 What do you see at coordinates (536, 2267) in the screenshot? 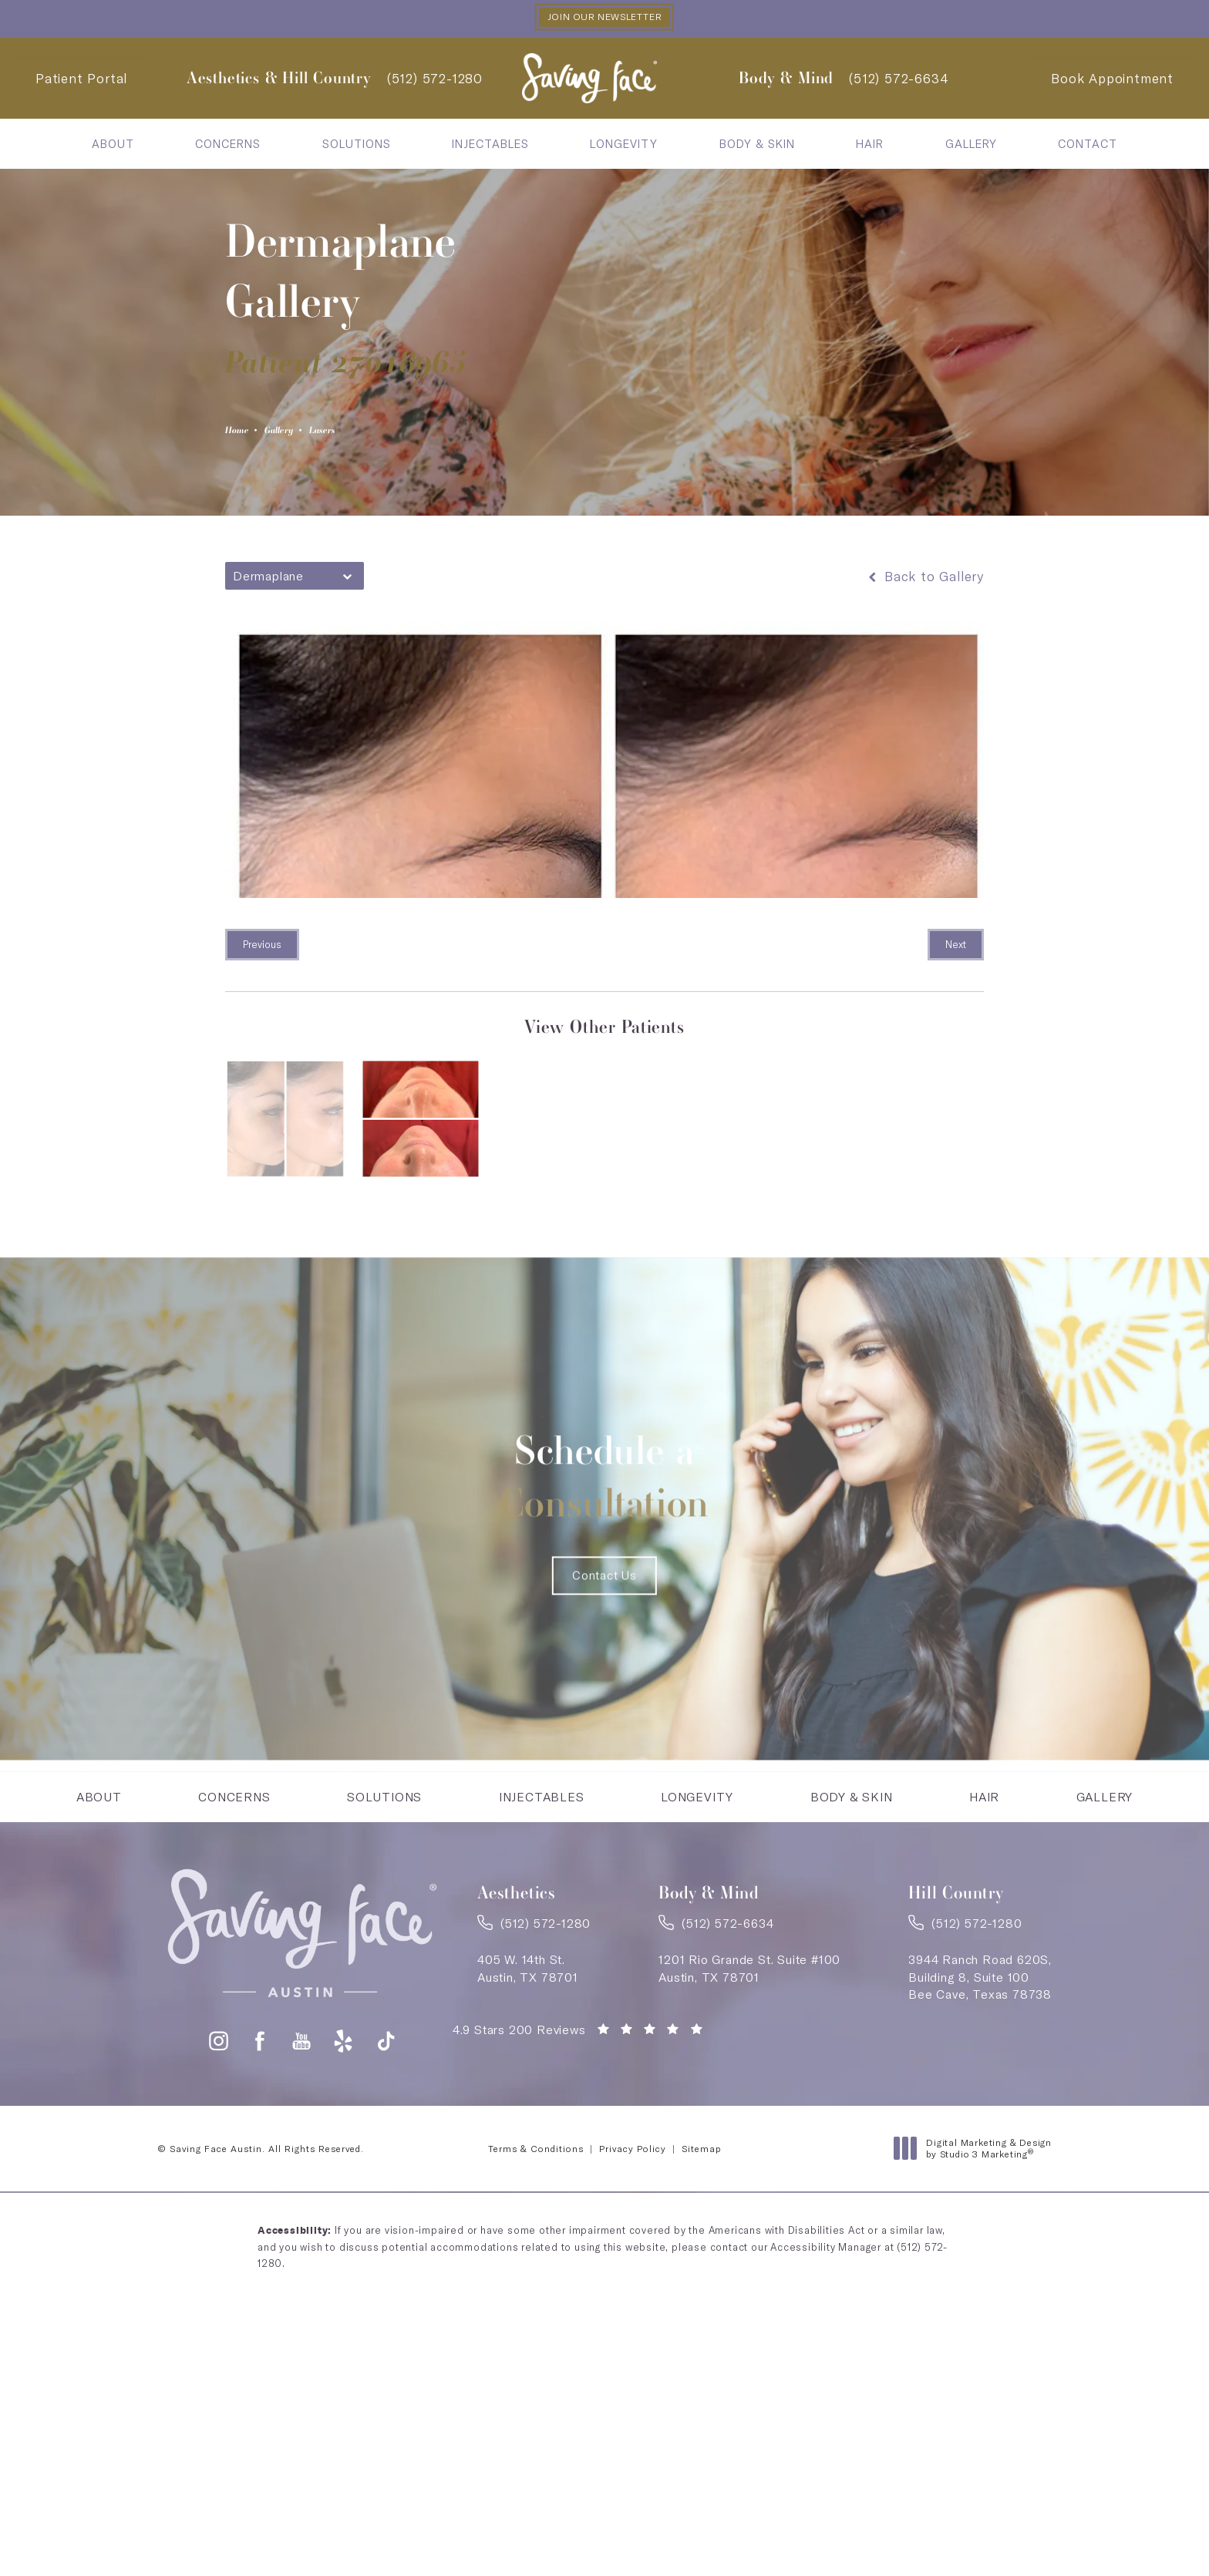
I see `Terms & Conditions` at bounding box center [536, 2267].